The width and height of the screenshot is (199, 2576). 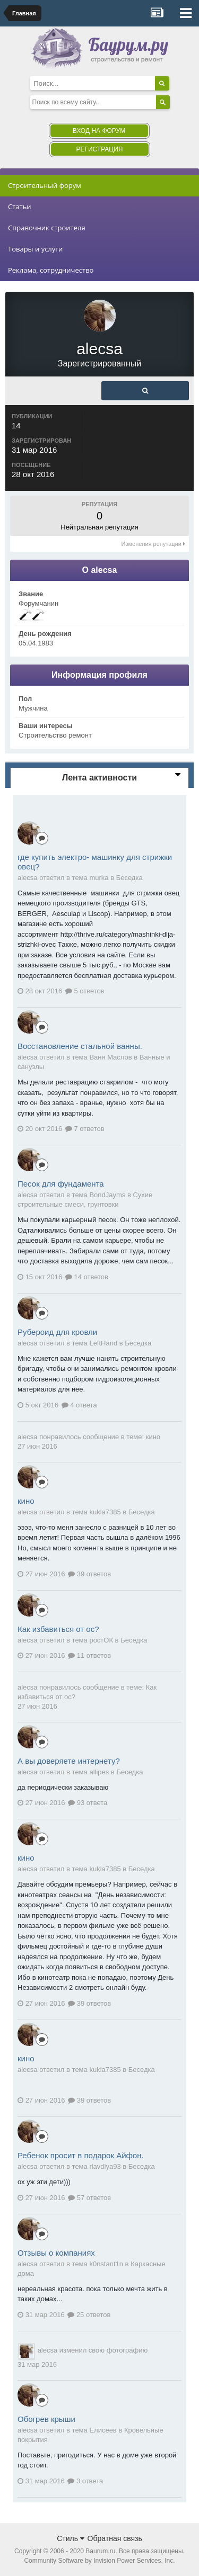 What do you see at coordinates (85, 991) in the screenshot?
I see `5 ответов` at bounding box center [85, 991].